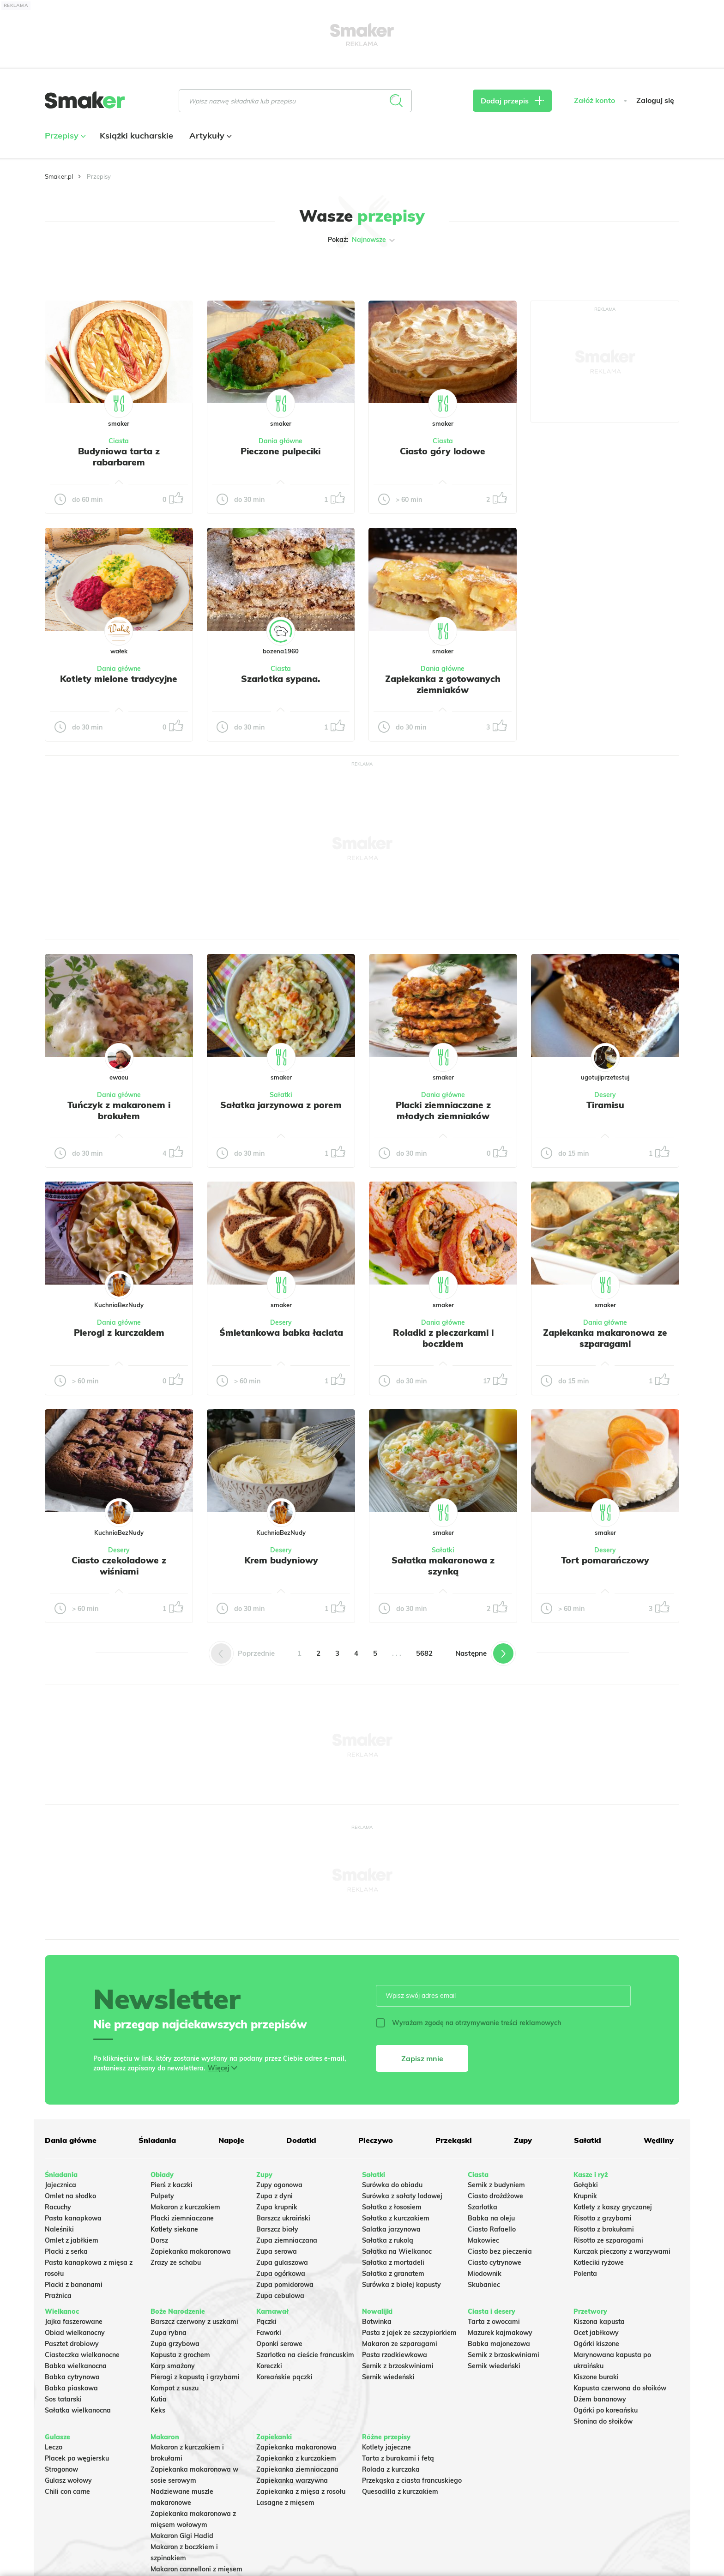 Image resolution: width=724 pixels, height=2576 pixels. I want to click on Miodownik, so click(484, 2273).